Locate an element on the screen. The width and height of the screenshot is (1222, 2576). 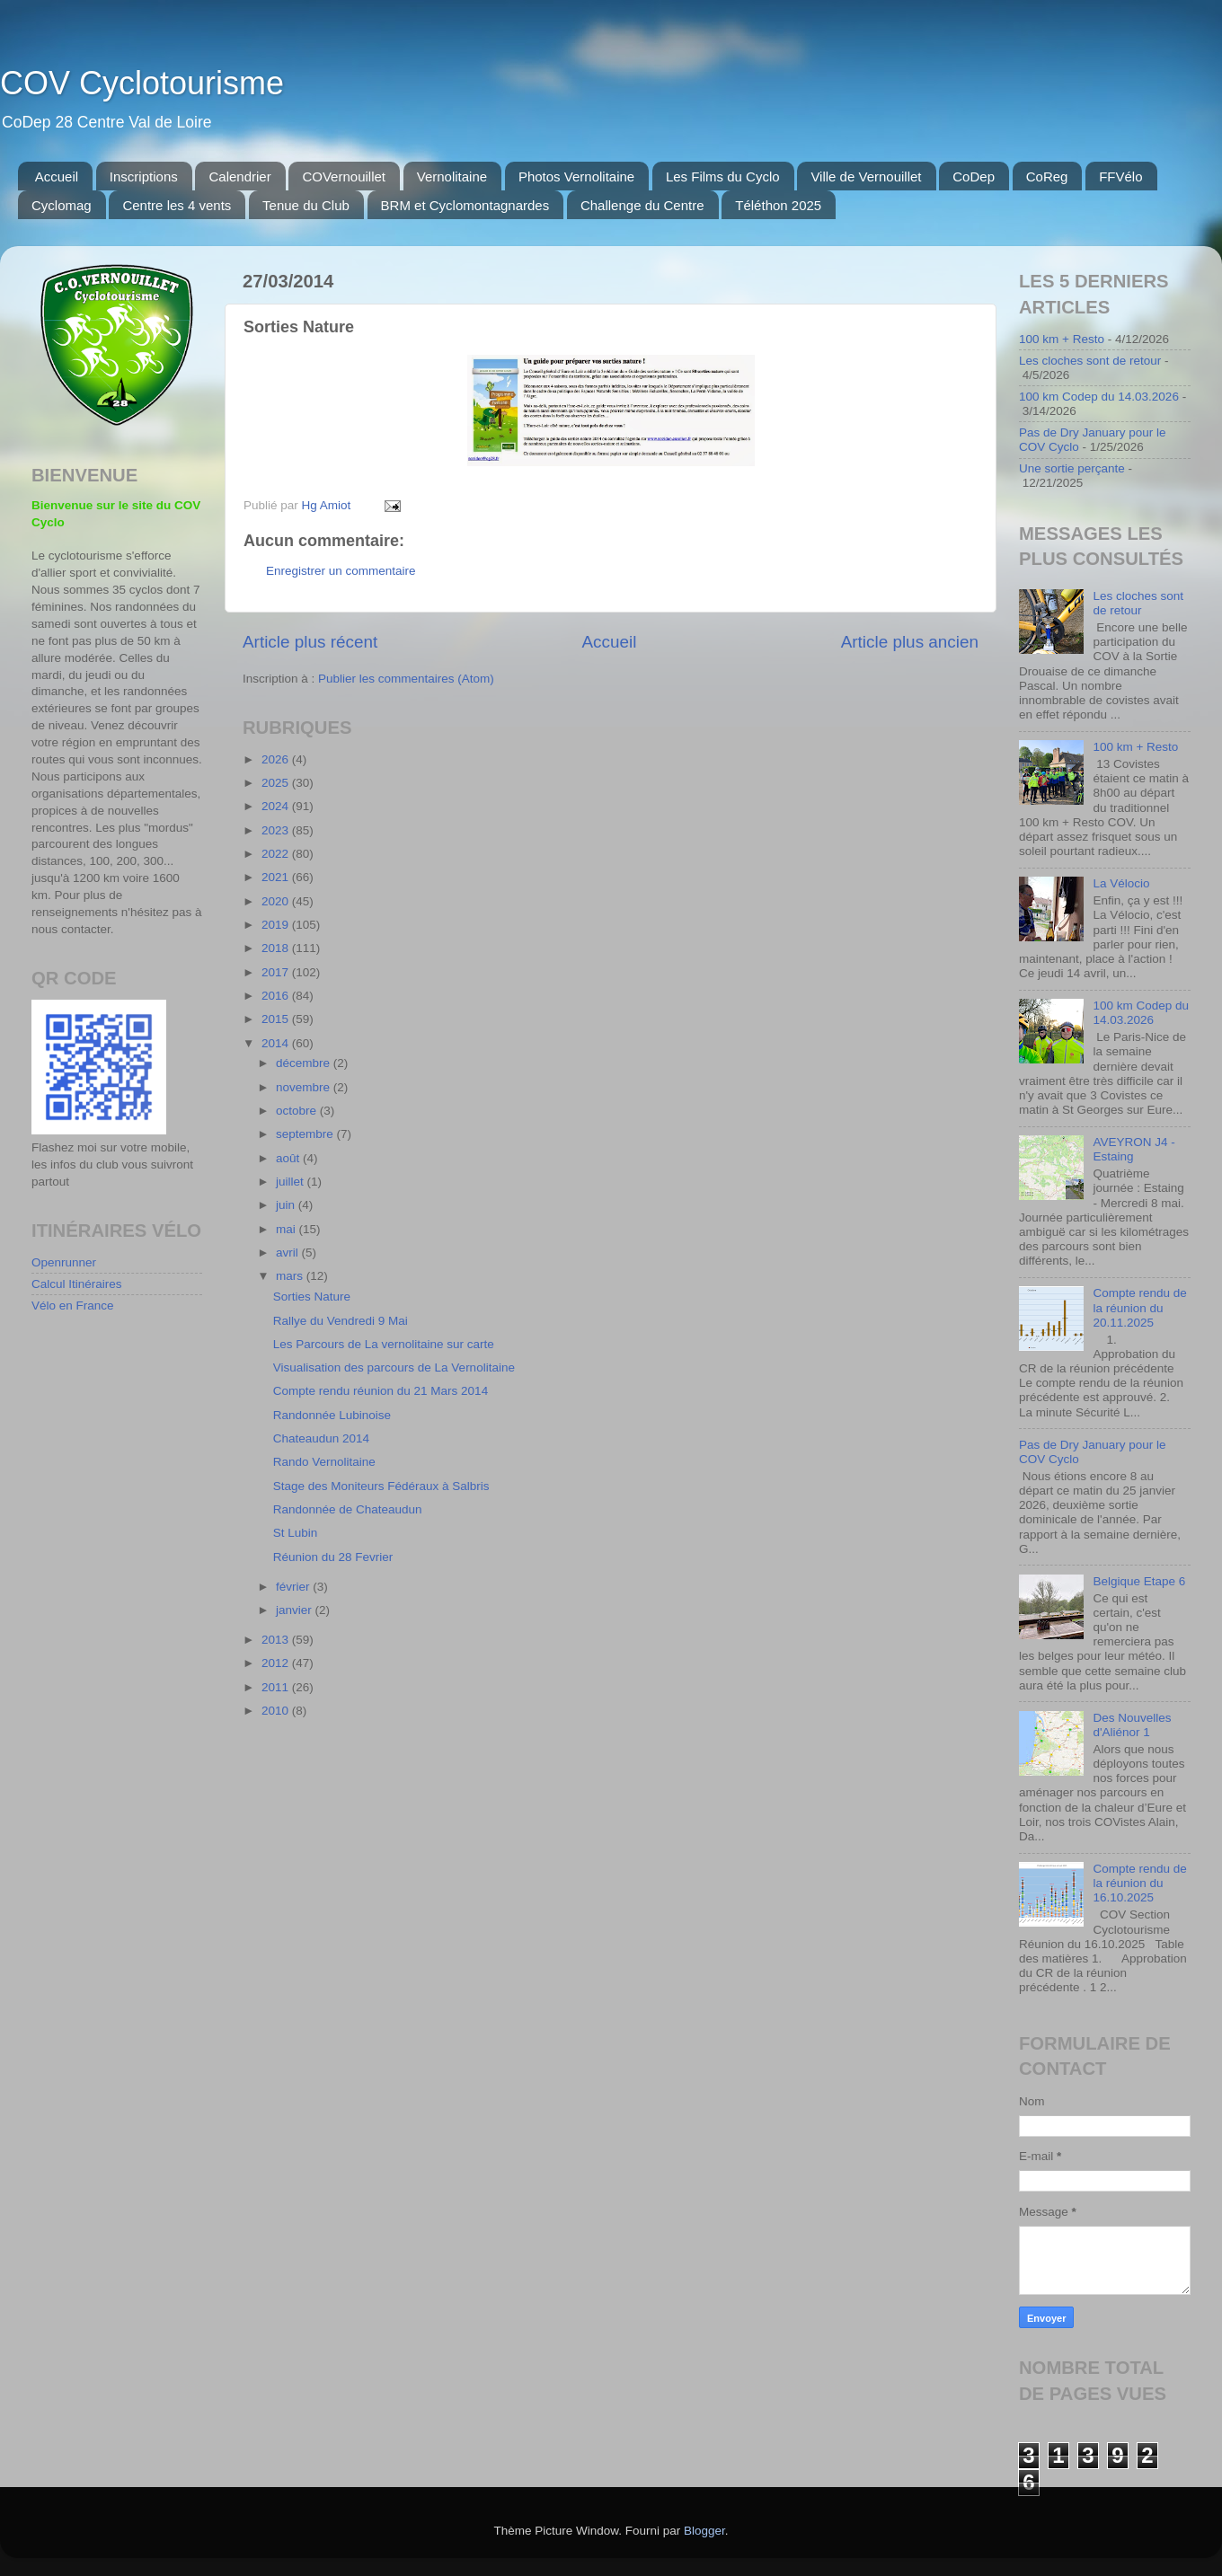
Réunion du 28 Fevrier is located at coordinates (333, 1557).